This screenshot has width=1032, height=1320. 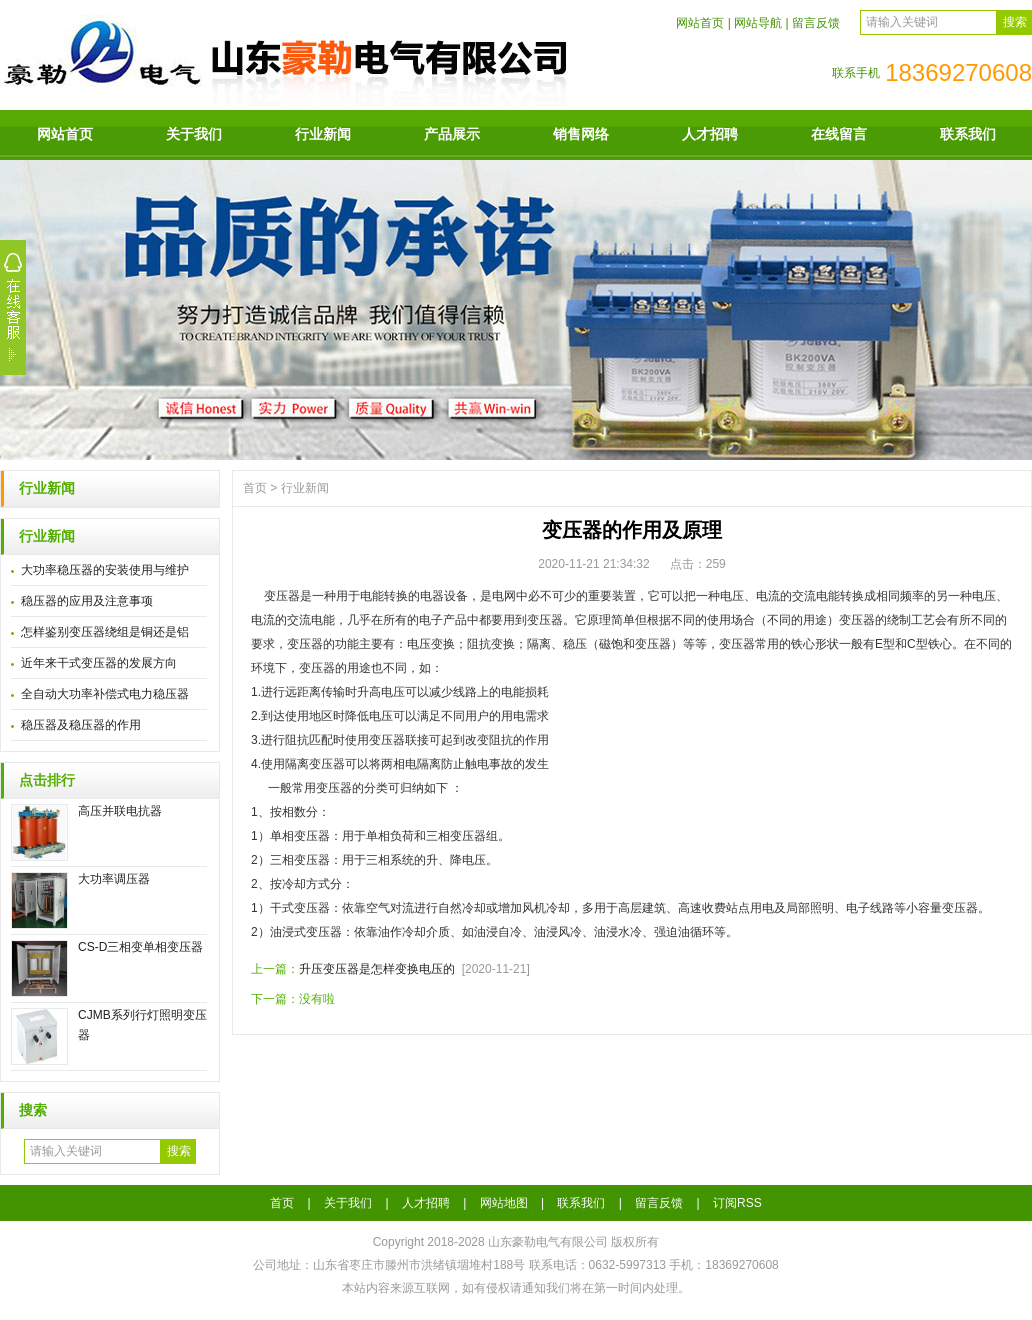 What do you see at coordinates (105, 570) in the screenshot?
I see `大功率稳压器的安装使用与维护` at bounding box center [105, 570].